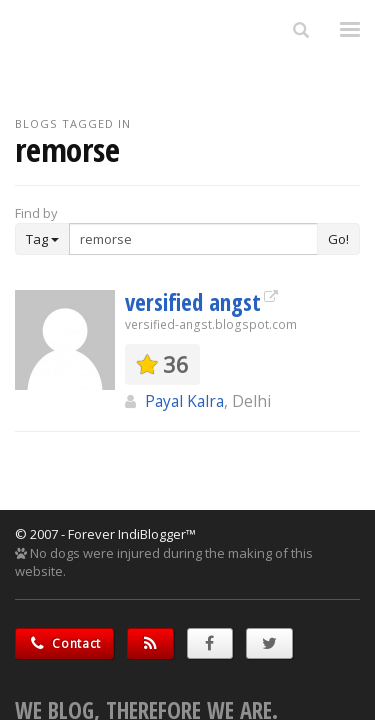 Image resolution: width=375 pixels, height=720 pixels. Describe the element at coordinates (184, 401) in the screenshot. I see `Payal Kalra` at that location.